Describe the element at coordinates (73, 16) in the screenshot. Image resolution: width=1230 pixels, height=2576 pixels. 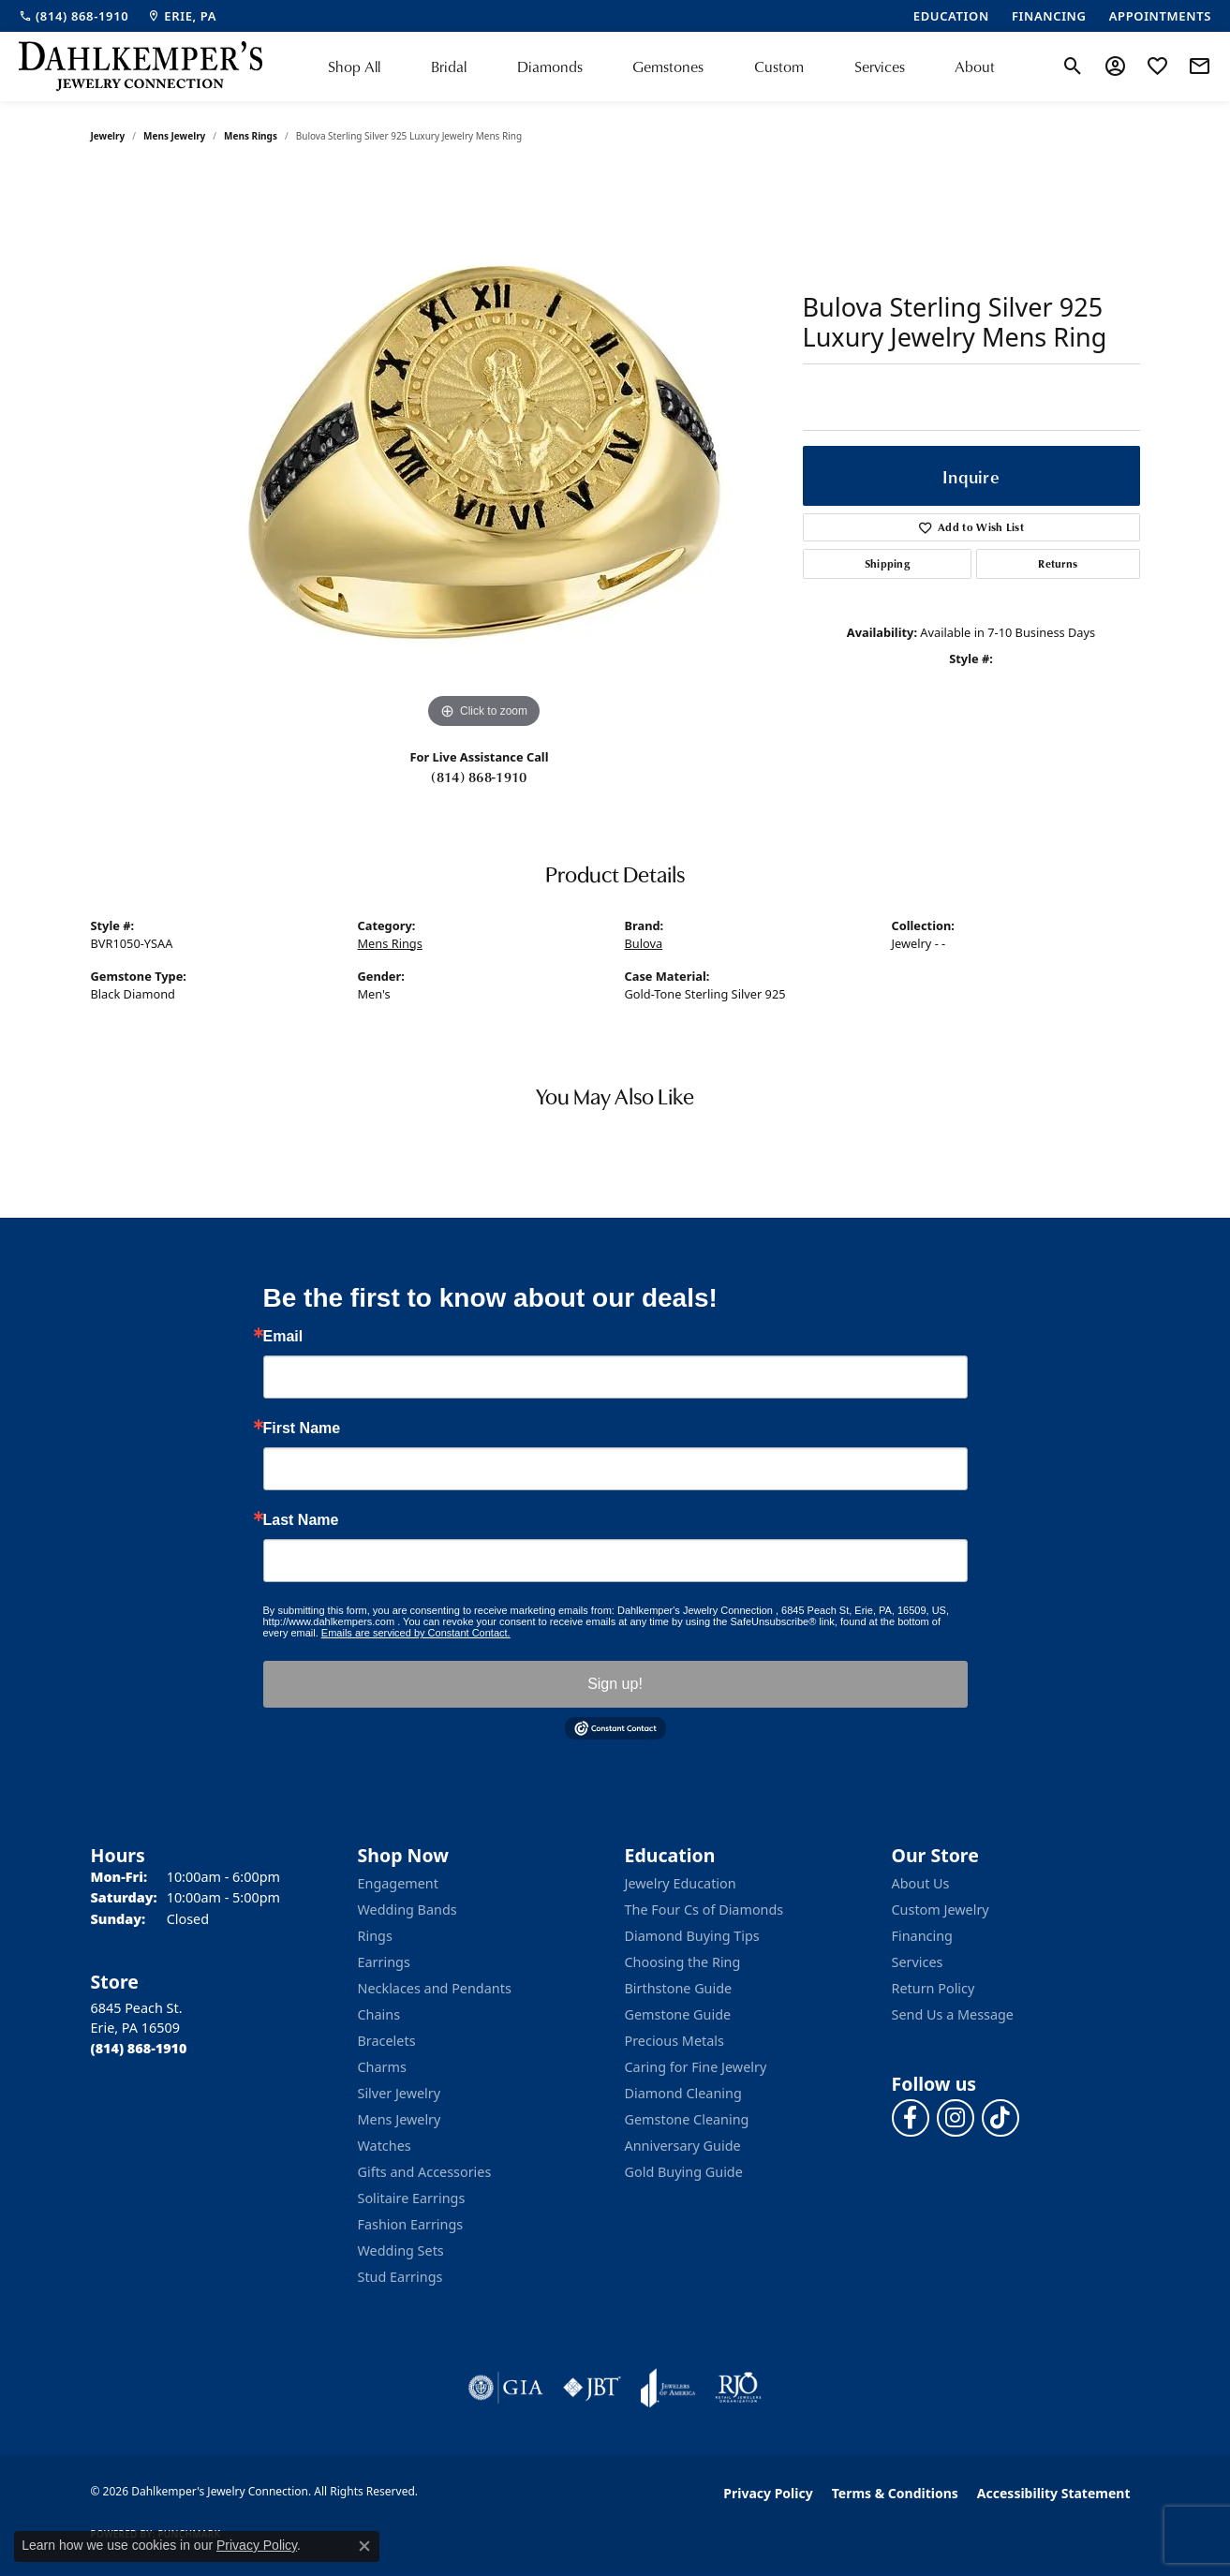
I see `[link]` at that location.